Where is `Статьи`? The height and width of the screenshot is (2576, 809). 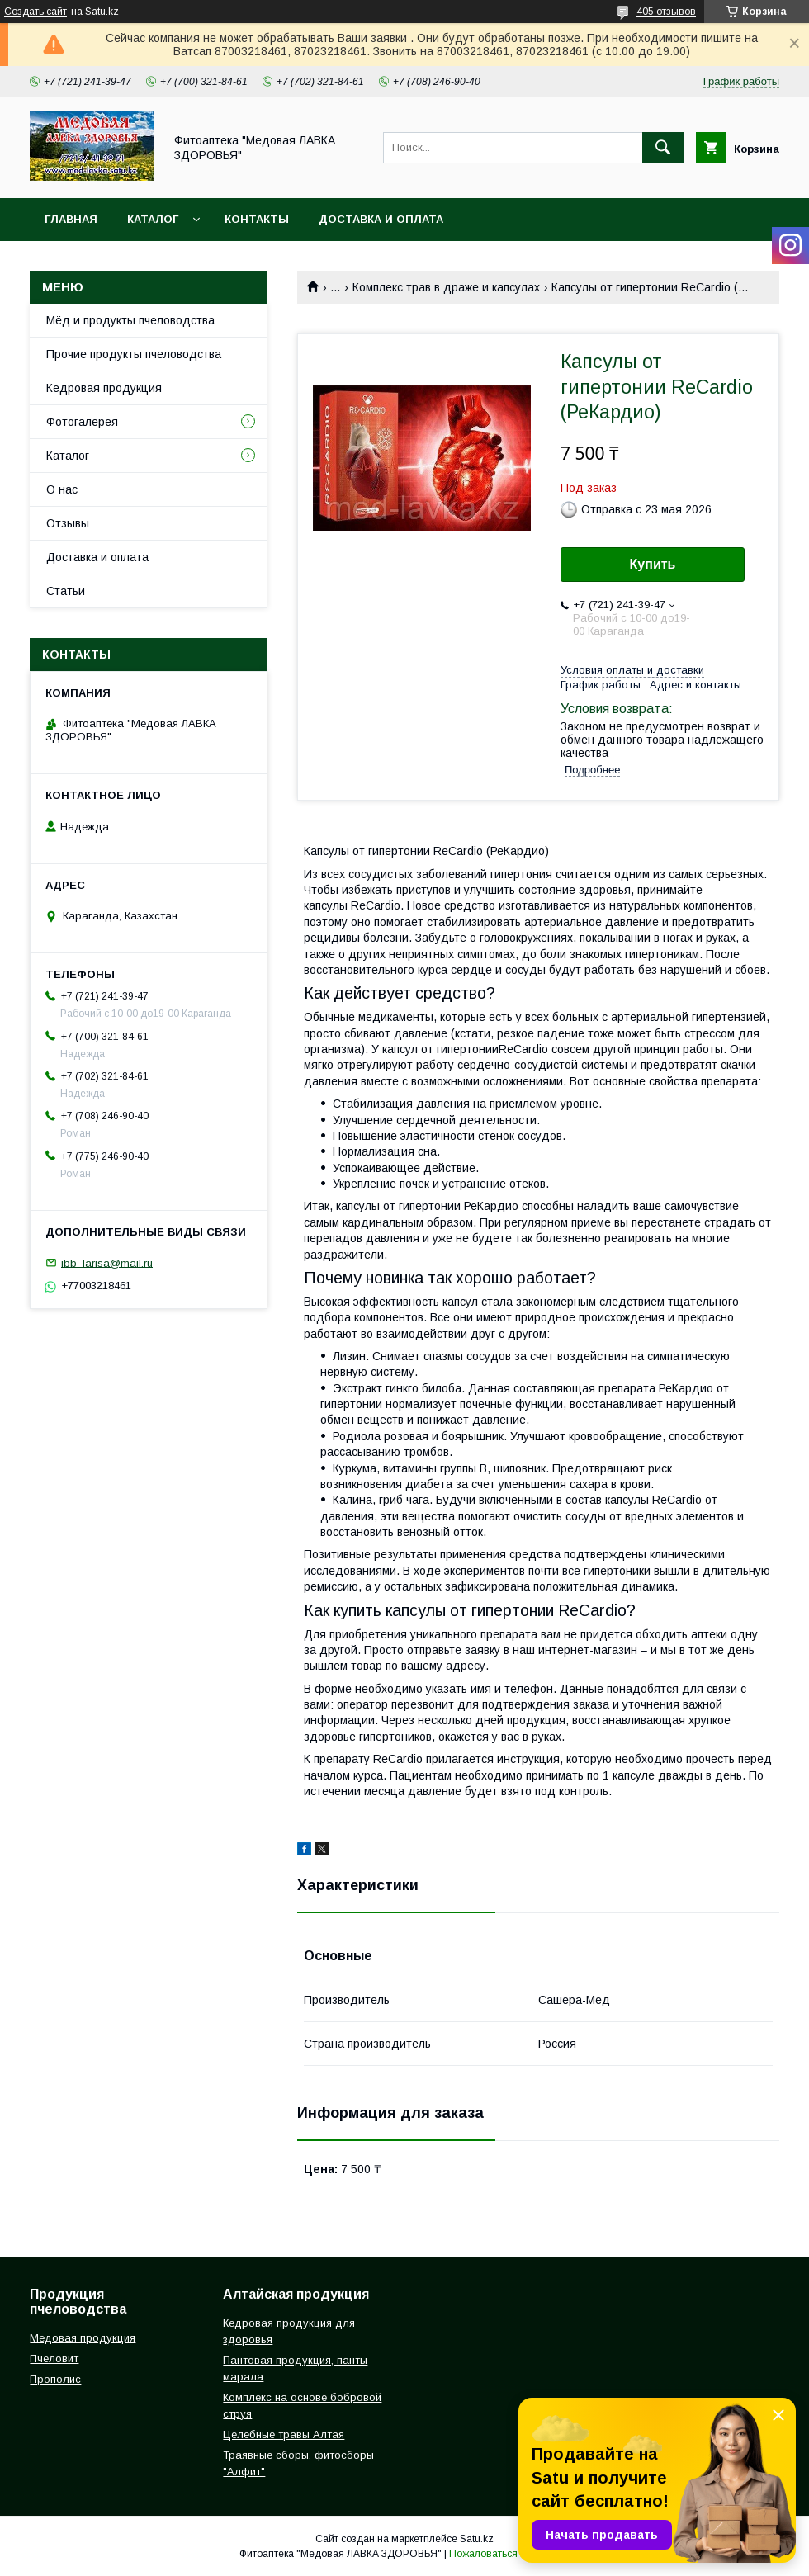
Статьи is located at coordinates (65, 591).